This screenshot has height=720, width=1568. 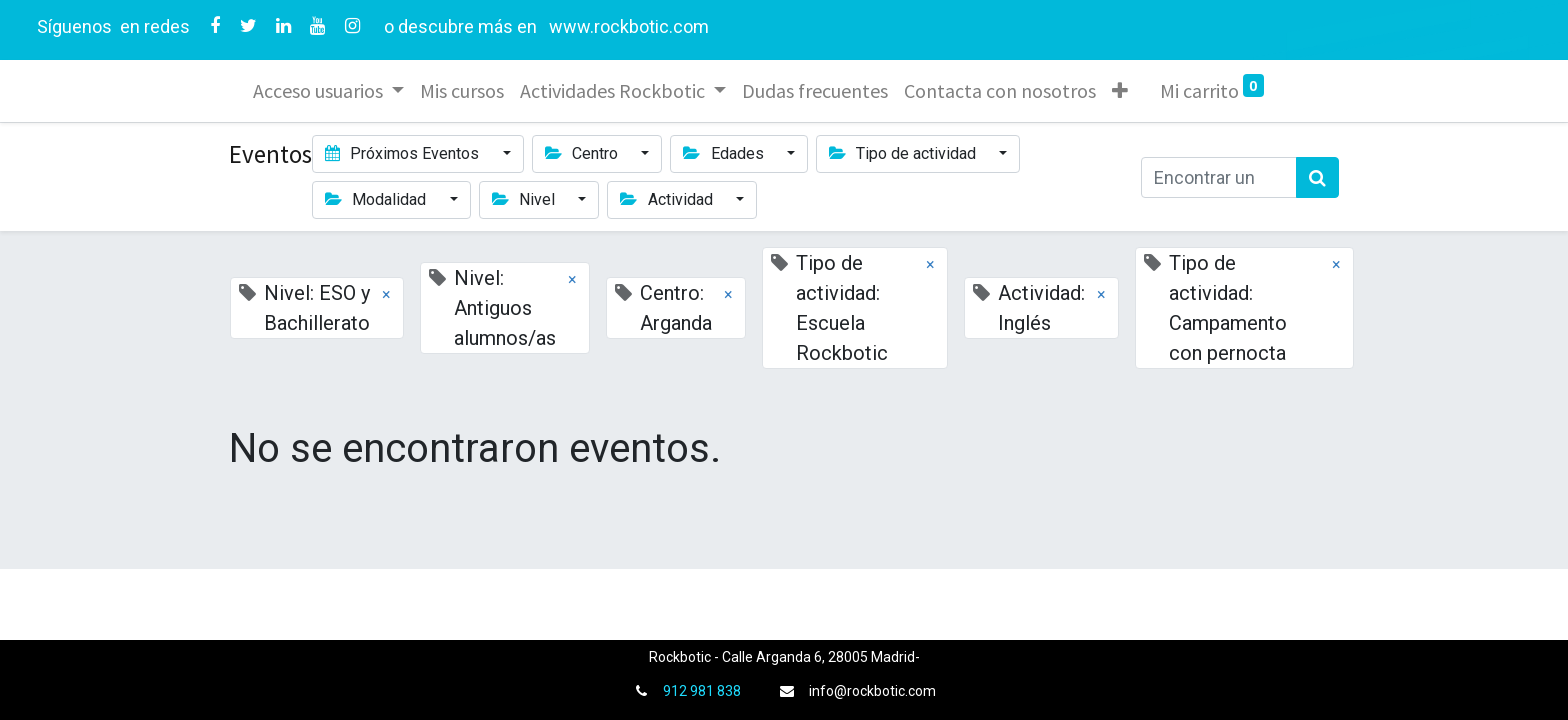 I want to click on [menuitem], so click(x=462, y=91).